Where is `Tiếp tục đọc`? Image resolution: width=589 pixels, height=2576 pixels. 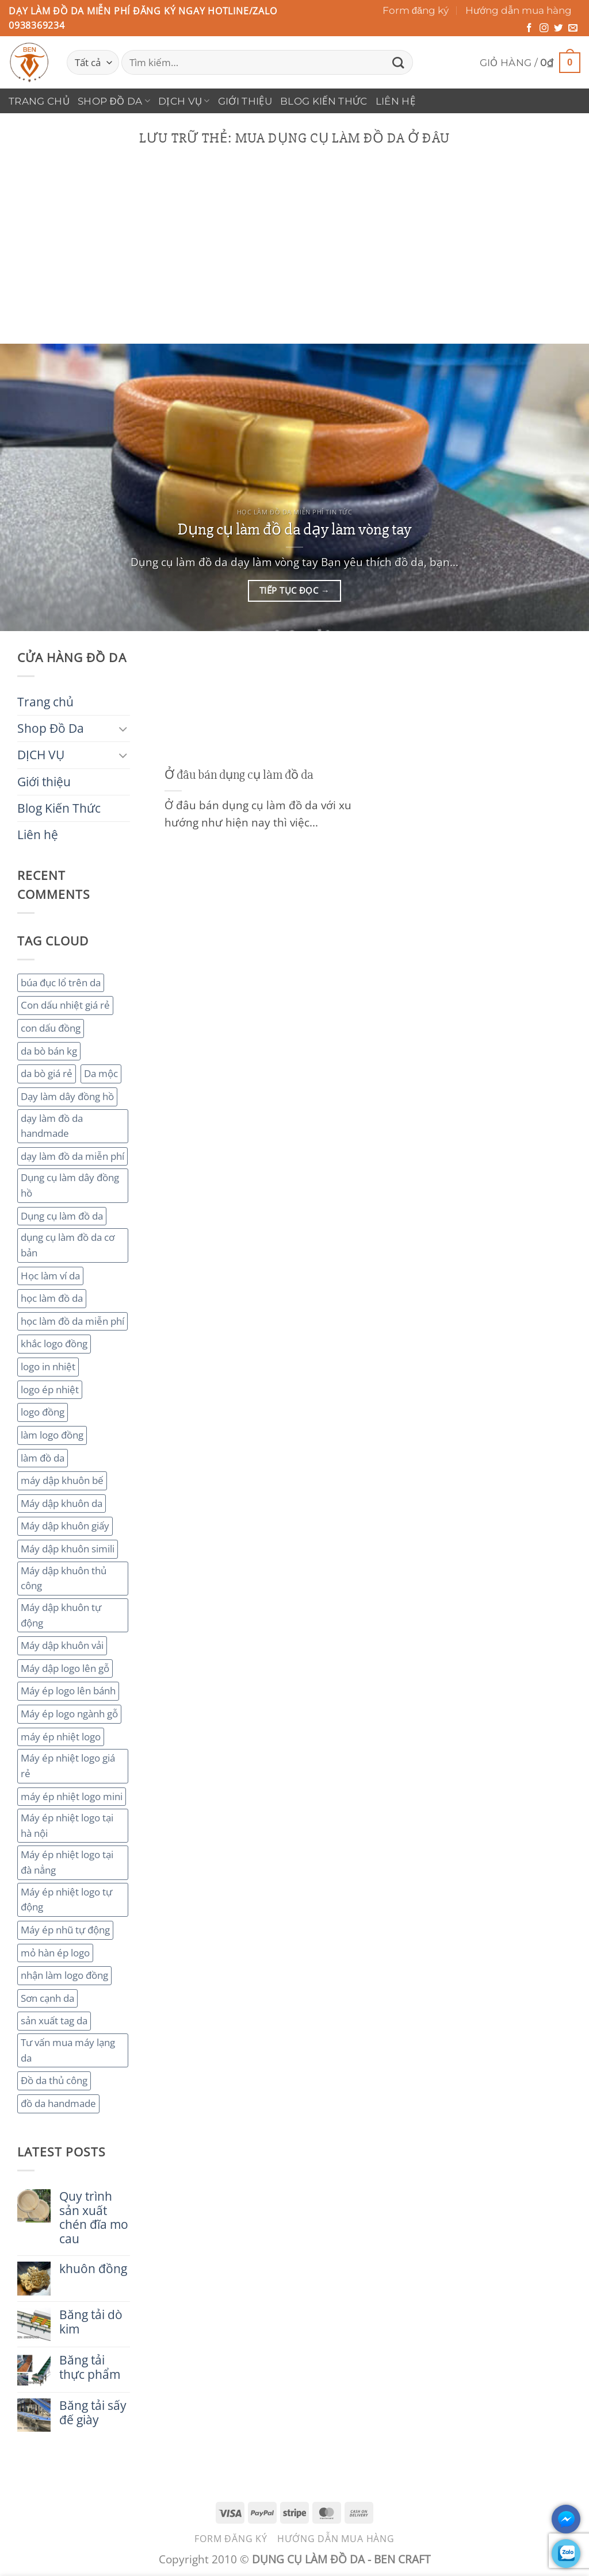 Tiếp tục đọc is located at coordinates (294, 591).